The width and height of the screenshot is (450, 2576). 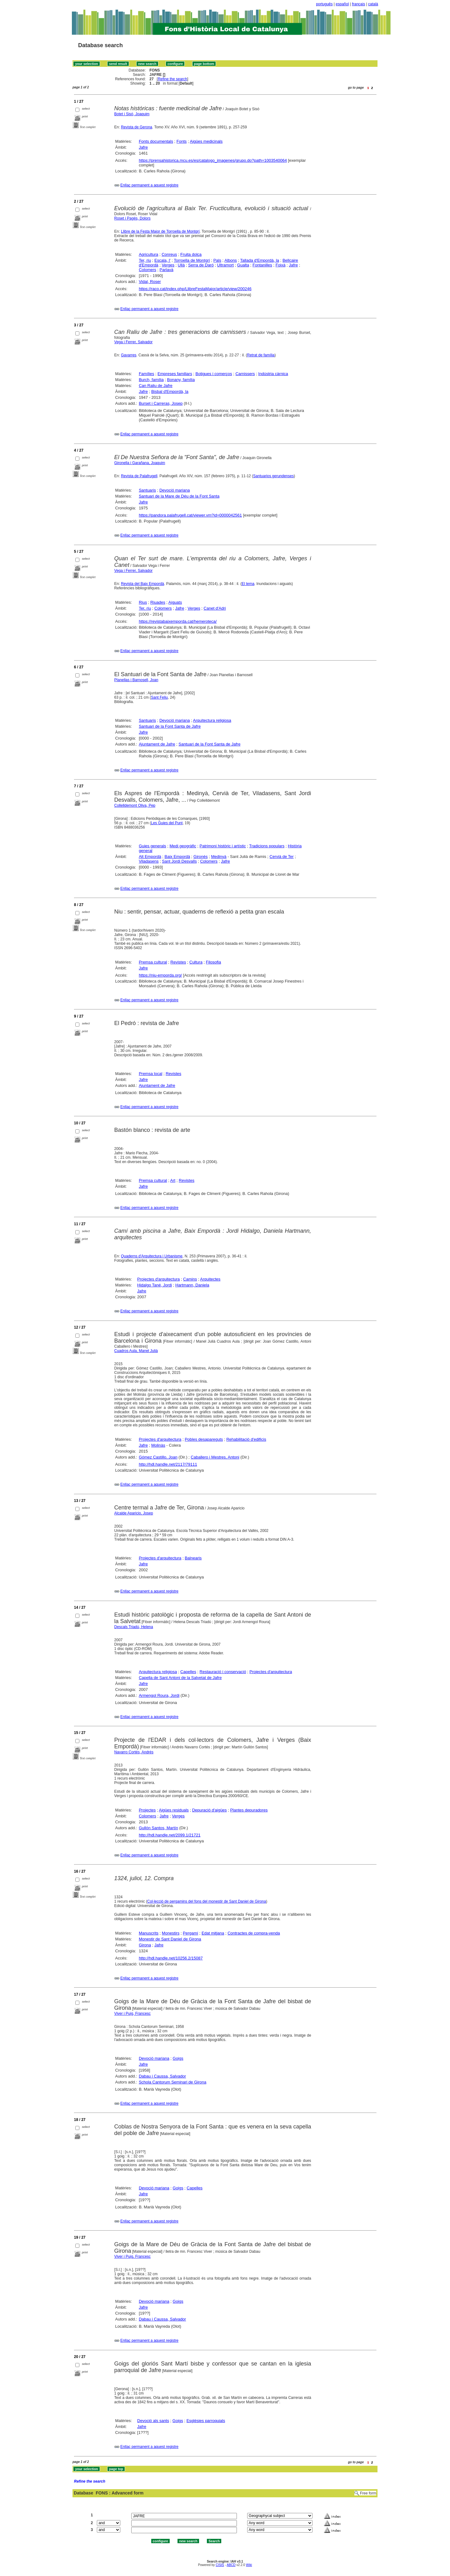 I want to click on Gualta, so click(x=243, y=265).